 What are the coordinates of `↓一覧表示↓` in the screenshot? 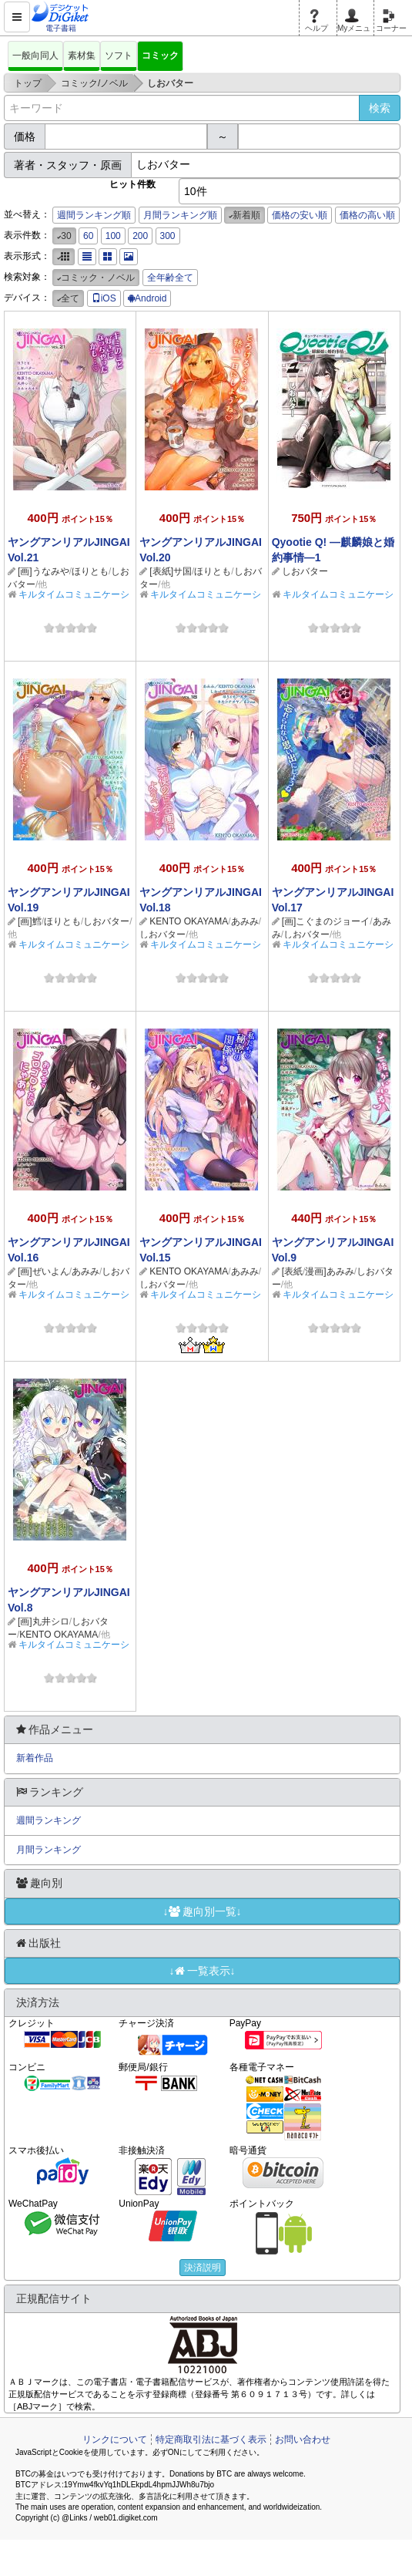 It's located at (202, 1971).